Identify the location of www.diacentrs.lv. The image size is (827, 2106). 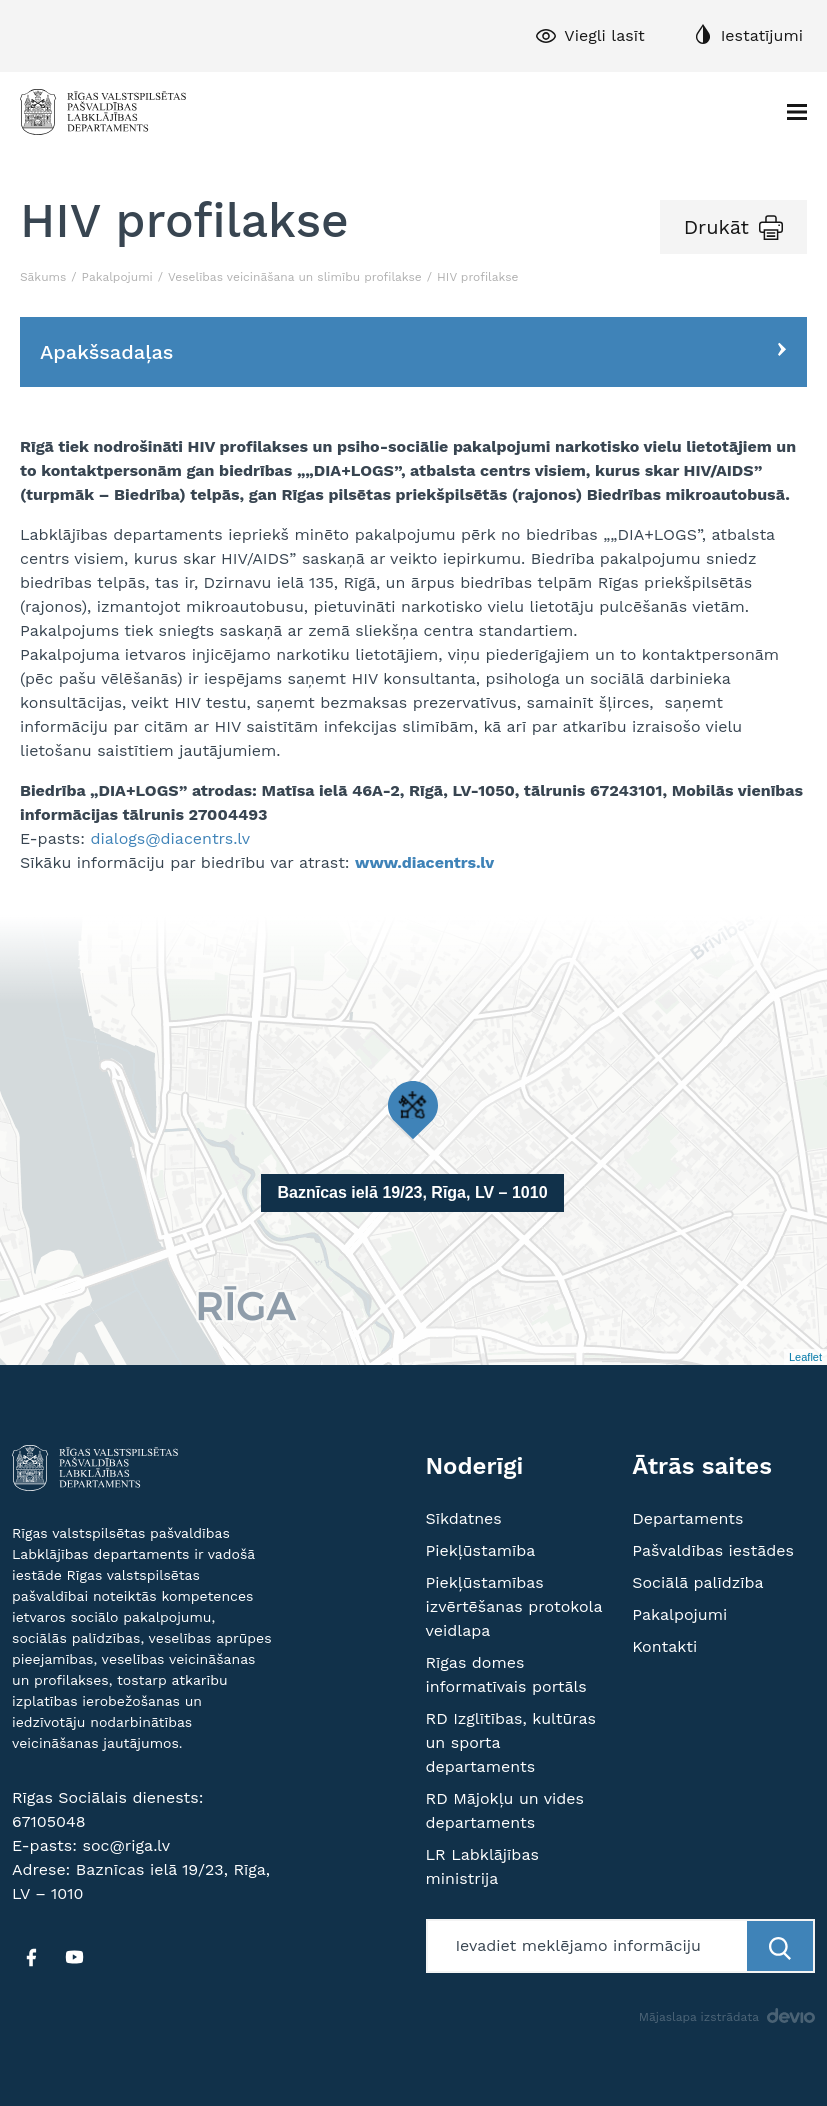
(424, 862).